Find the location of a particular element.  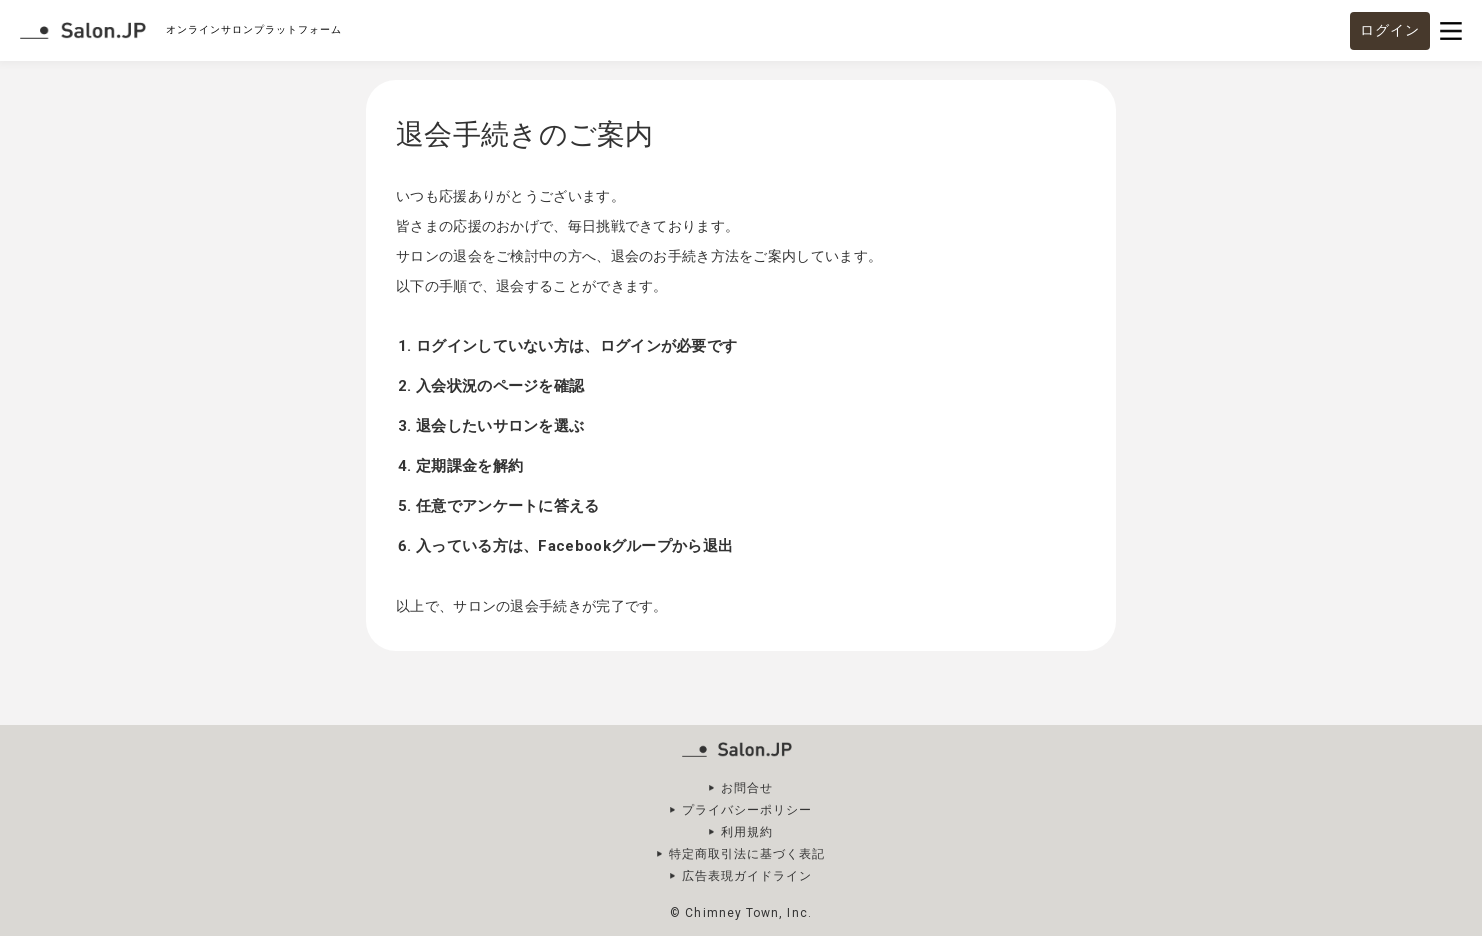

広告表現ガイドライン is located at coordinates (747, 876).